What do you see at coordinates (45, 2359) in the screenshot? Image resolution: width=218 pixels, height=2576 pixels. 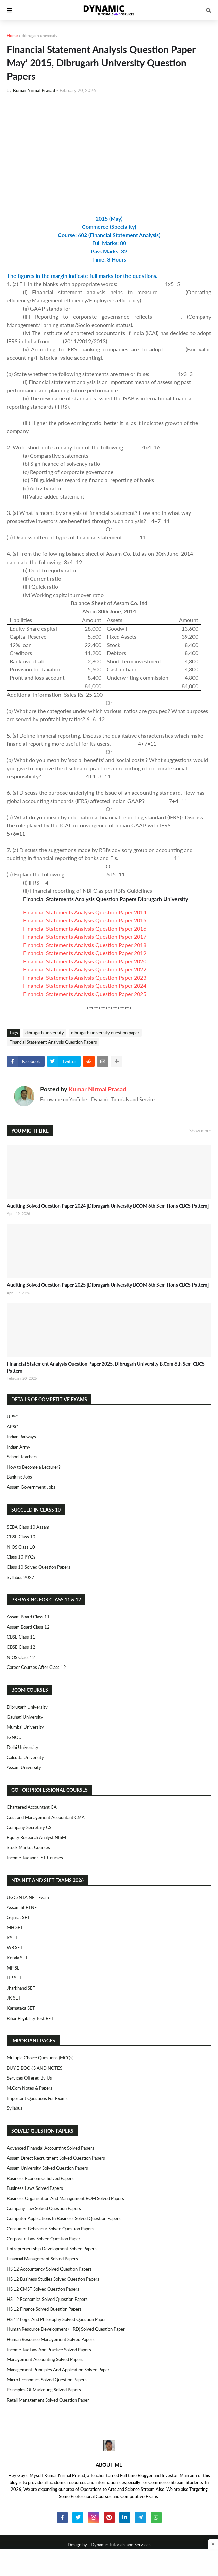 I see `Management Accounting Solved Papers` at bounding box center [45, 2359].